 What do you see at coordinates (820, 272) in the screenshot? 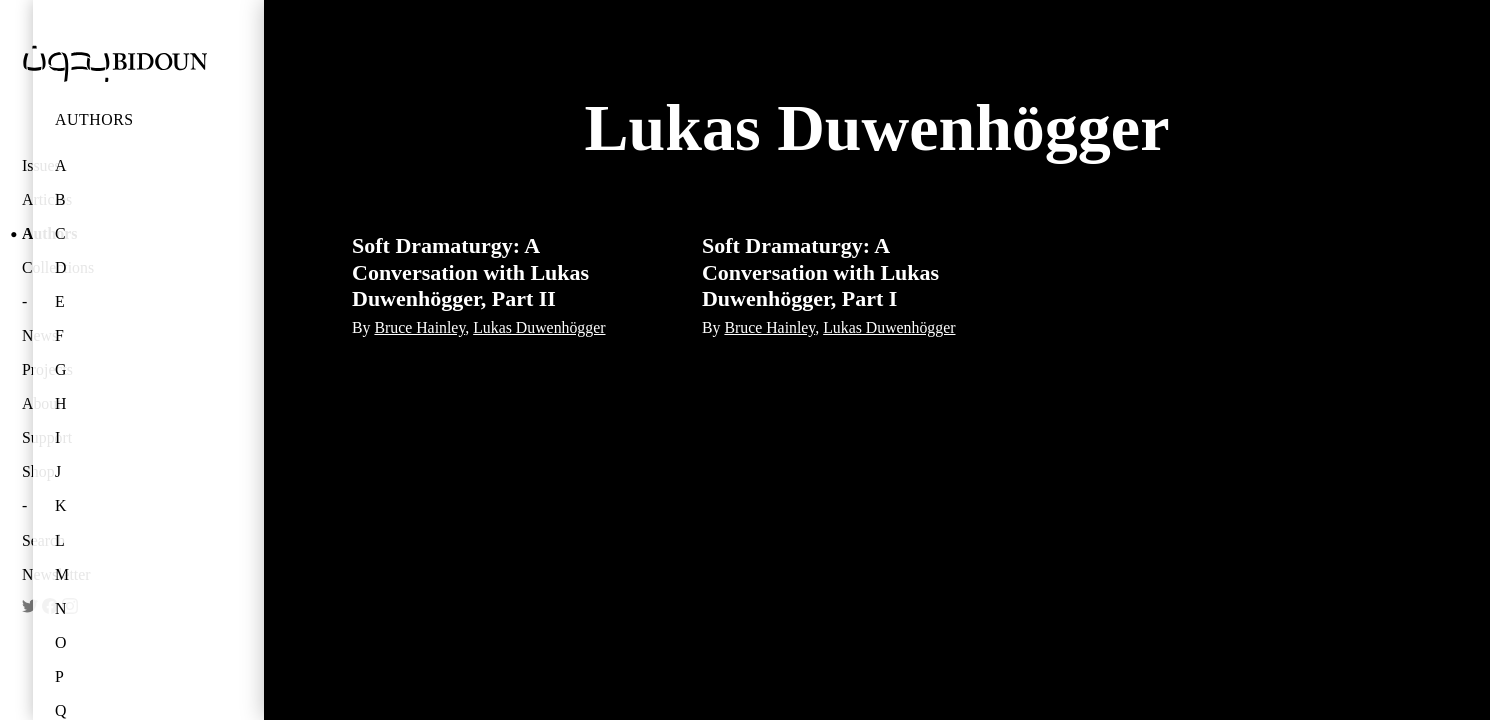
I see `Soft Dramaturgy: A Conversation with Lukas Duwenhögger, Part I` at bounding box center [820, 272].